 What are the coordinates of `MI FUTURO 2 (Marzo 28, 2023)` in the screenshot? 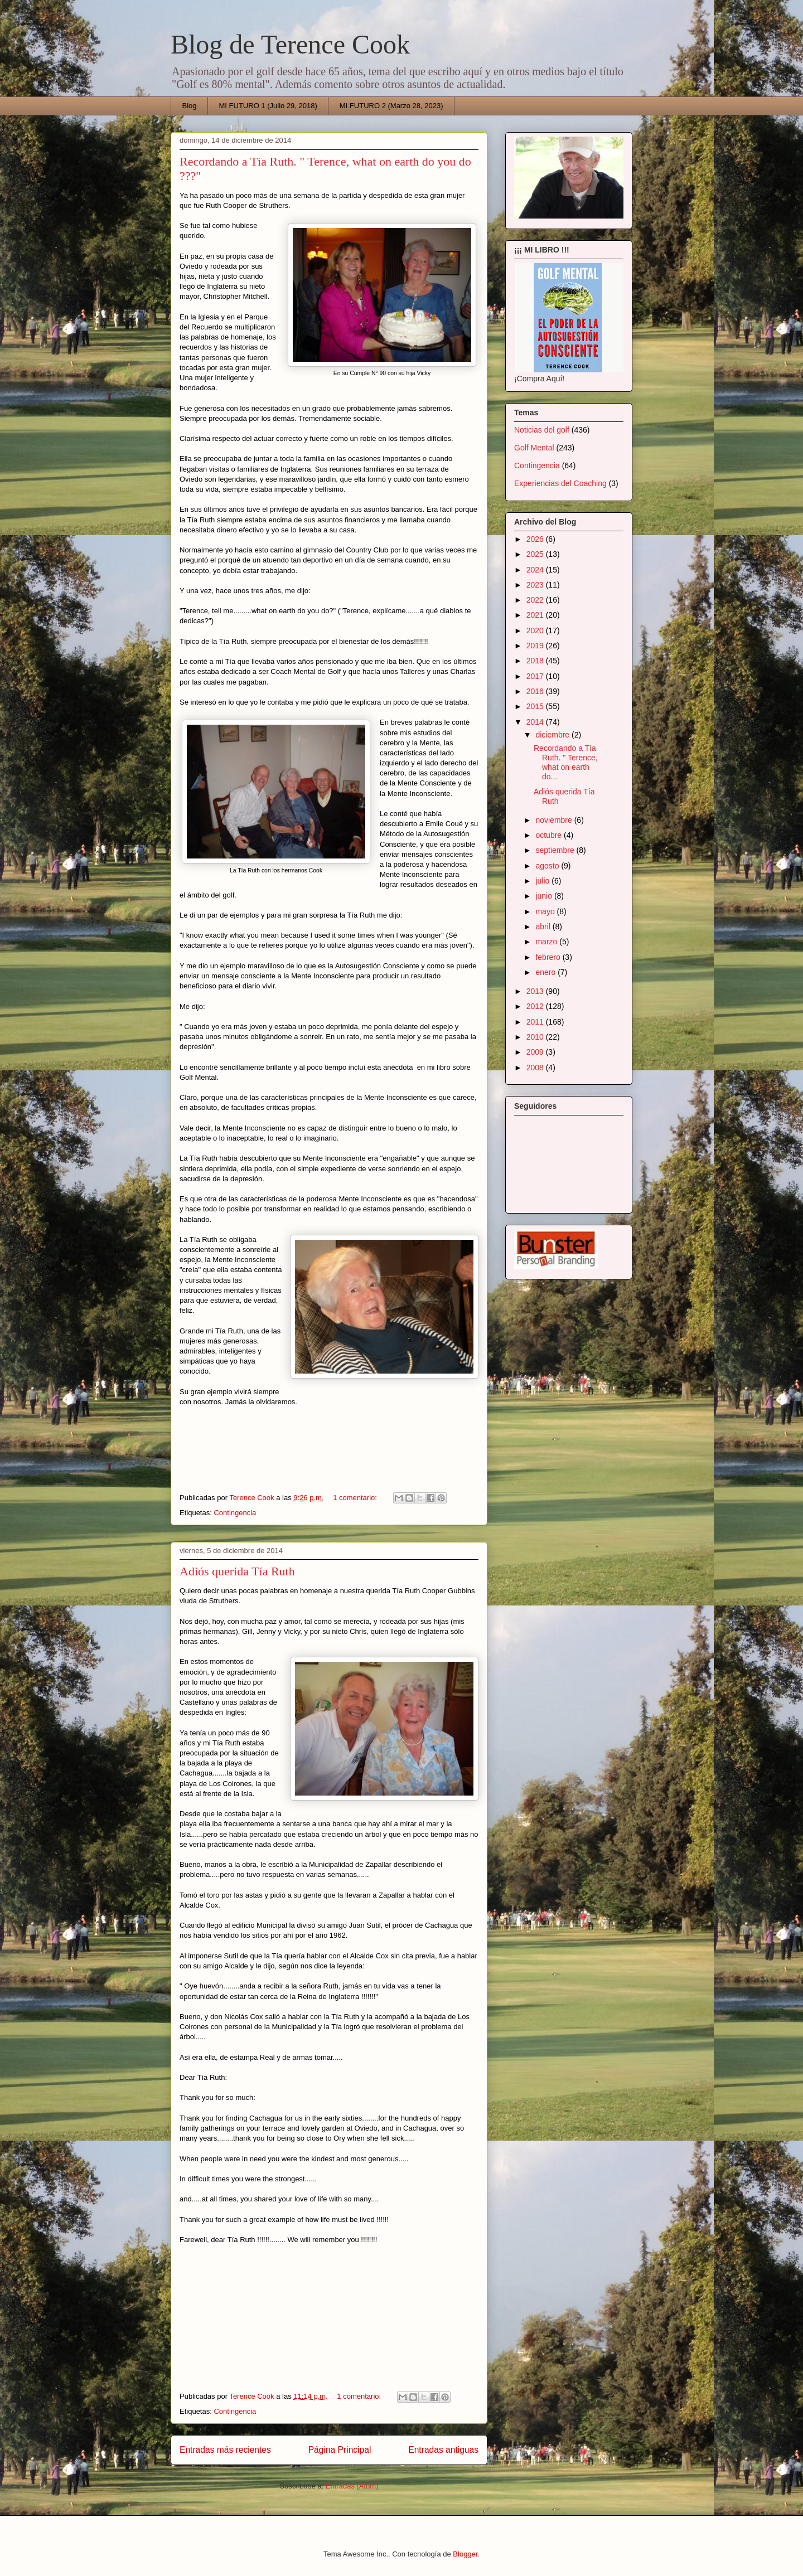 It's located at (391, 105).